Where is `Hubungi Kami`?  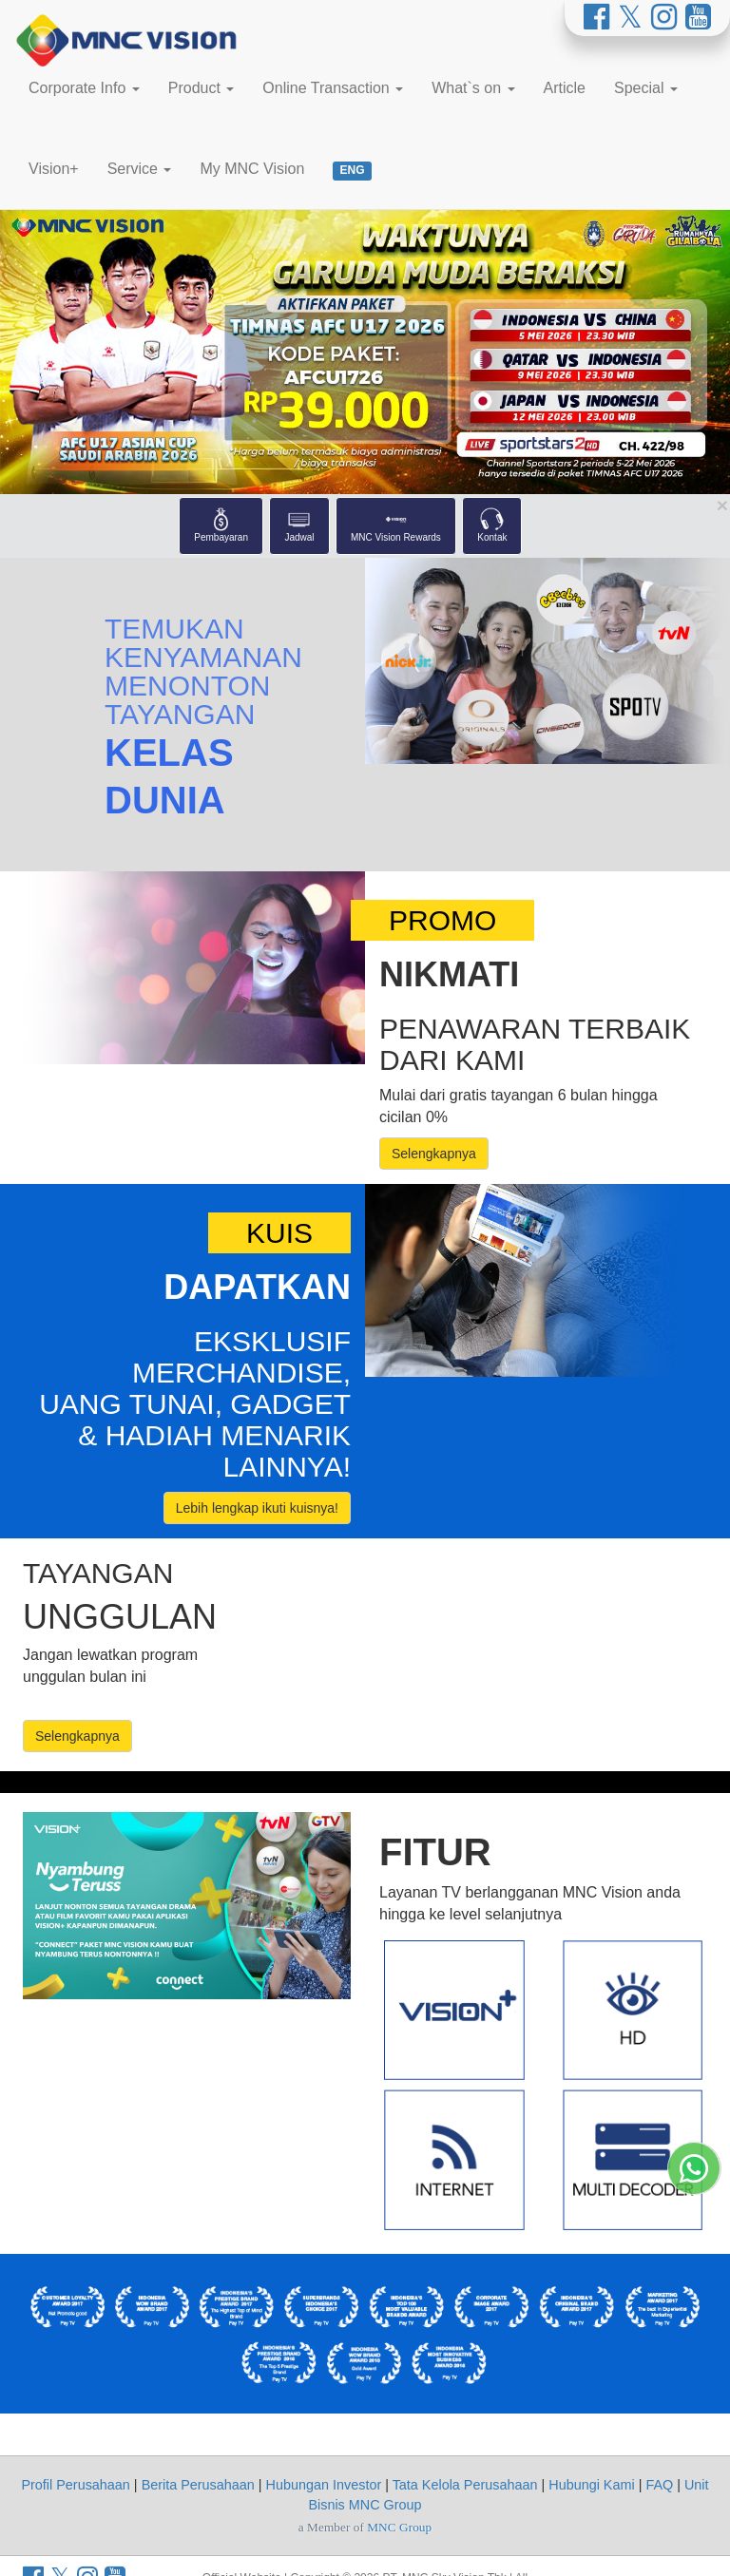 Hubungi Kami is located at coordinates (591, 2484).